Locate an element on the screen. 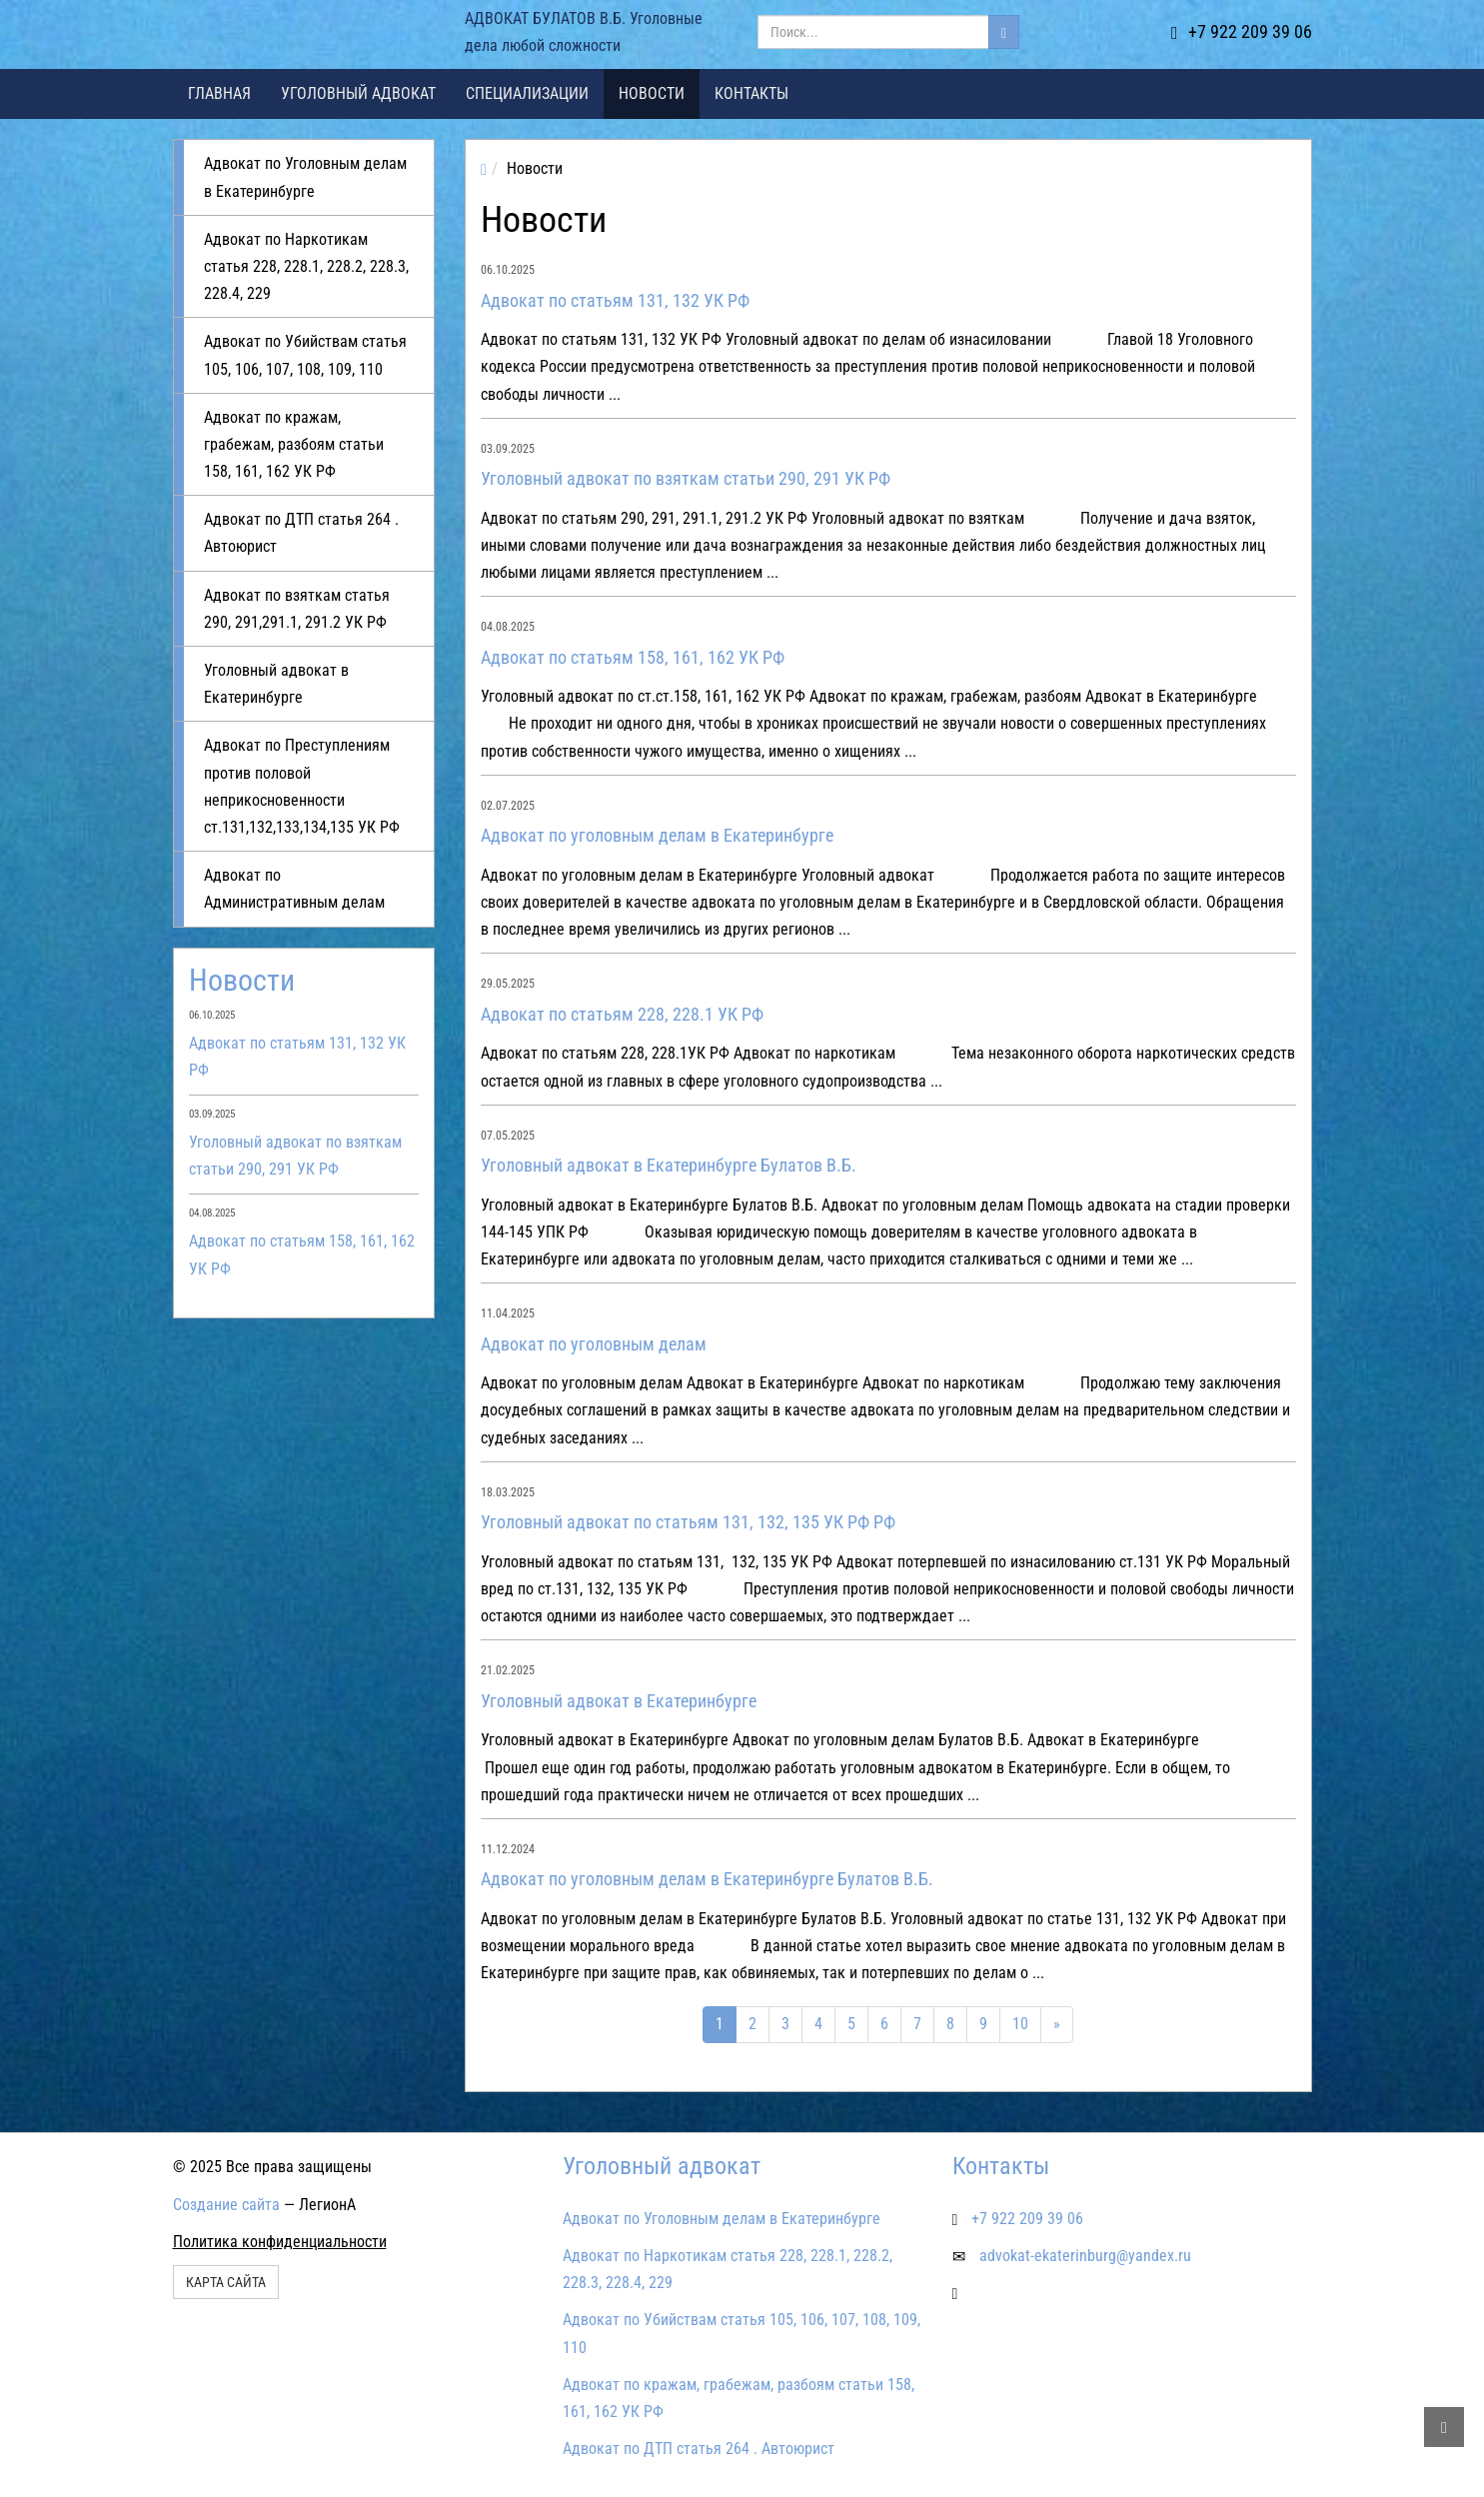 The image size is (1484, 2497). Адвокат по Убийствам статья 105, 106, 107, 108, 109, 110 is located at coordinates (305, 355).